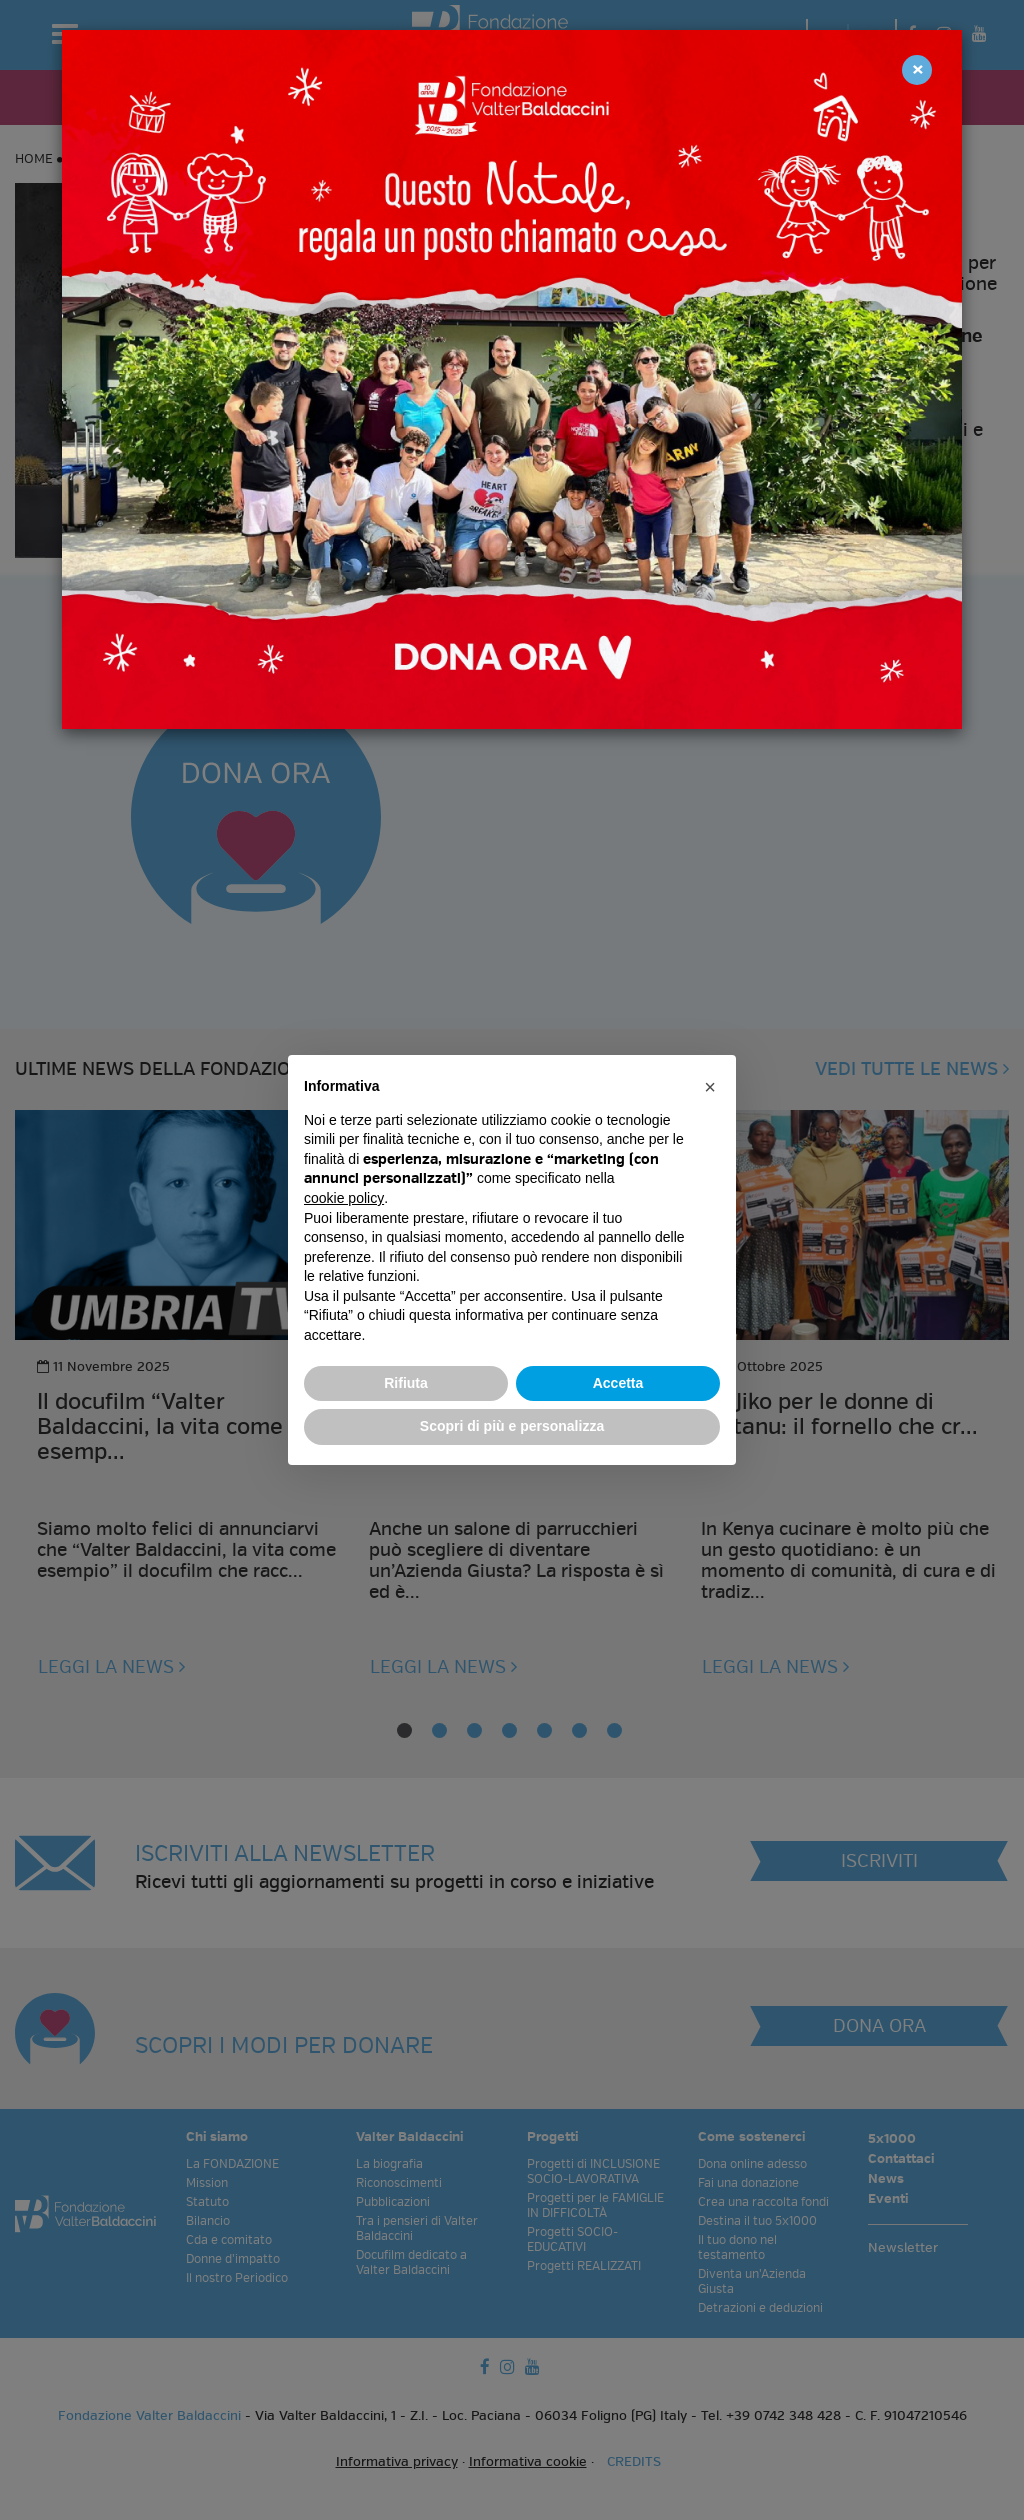 Image resolution: width=1024 pixels, height=2520 pixels. I want to click on [Close], so click(917, 70).